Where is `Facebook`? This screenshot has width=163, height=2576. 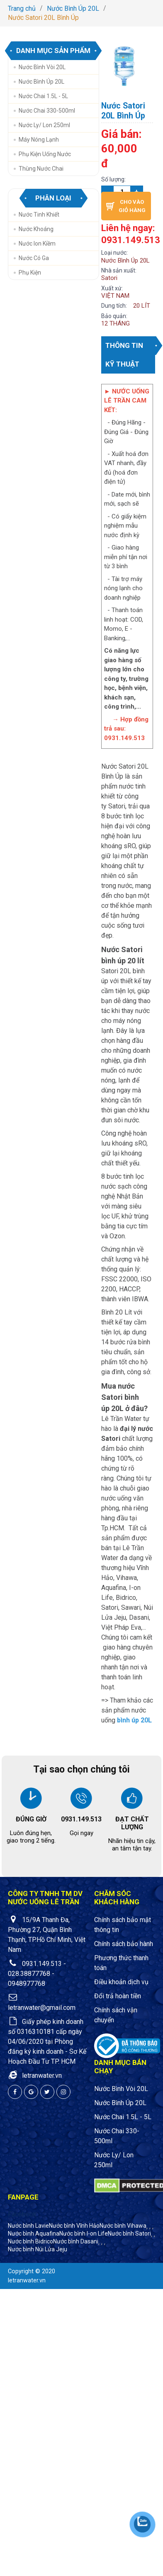 Facebook is located at coordinates (22, 2214).